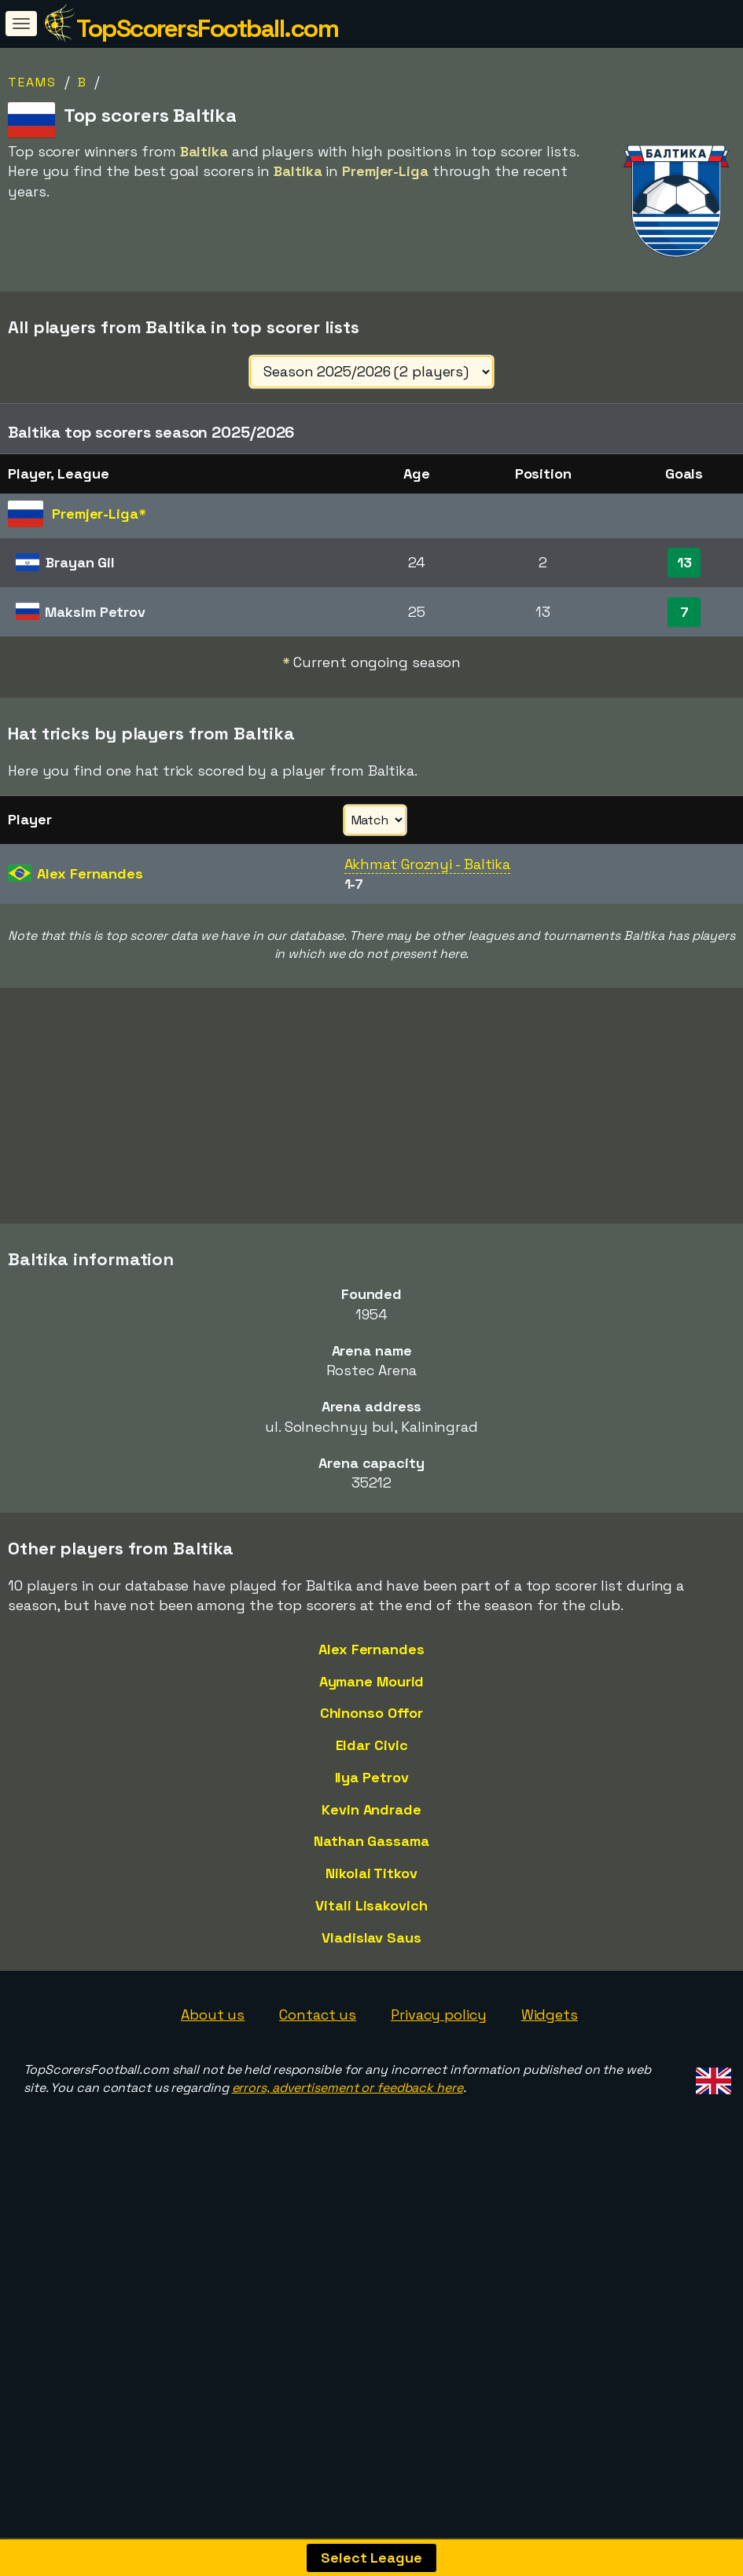 The image size is (743, 2576). I want to click on Eldar Civic, so click(372, 1796).